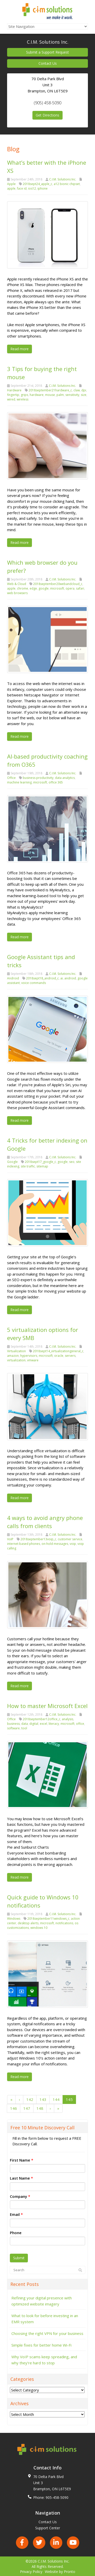  What do you see at coordinates (55, 1544) in the screenshot?
I see `on-hold messages` at bounding box center [55, 1544].